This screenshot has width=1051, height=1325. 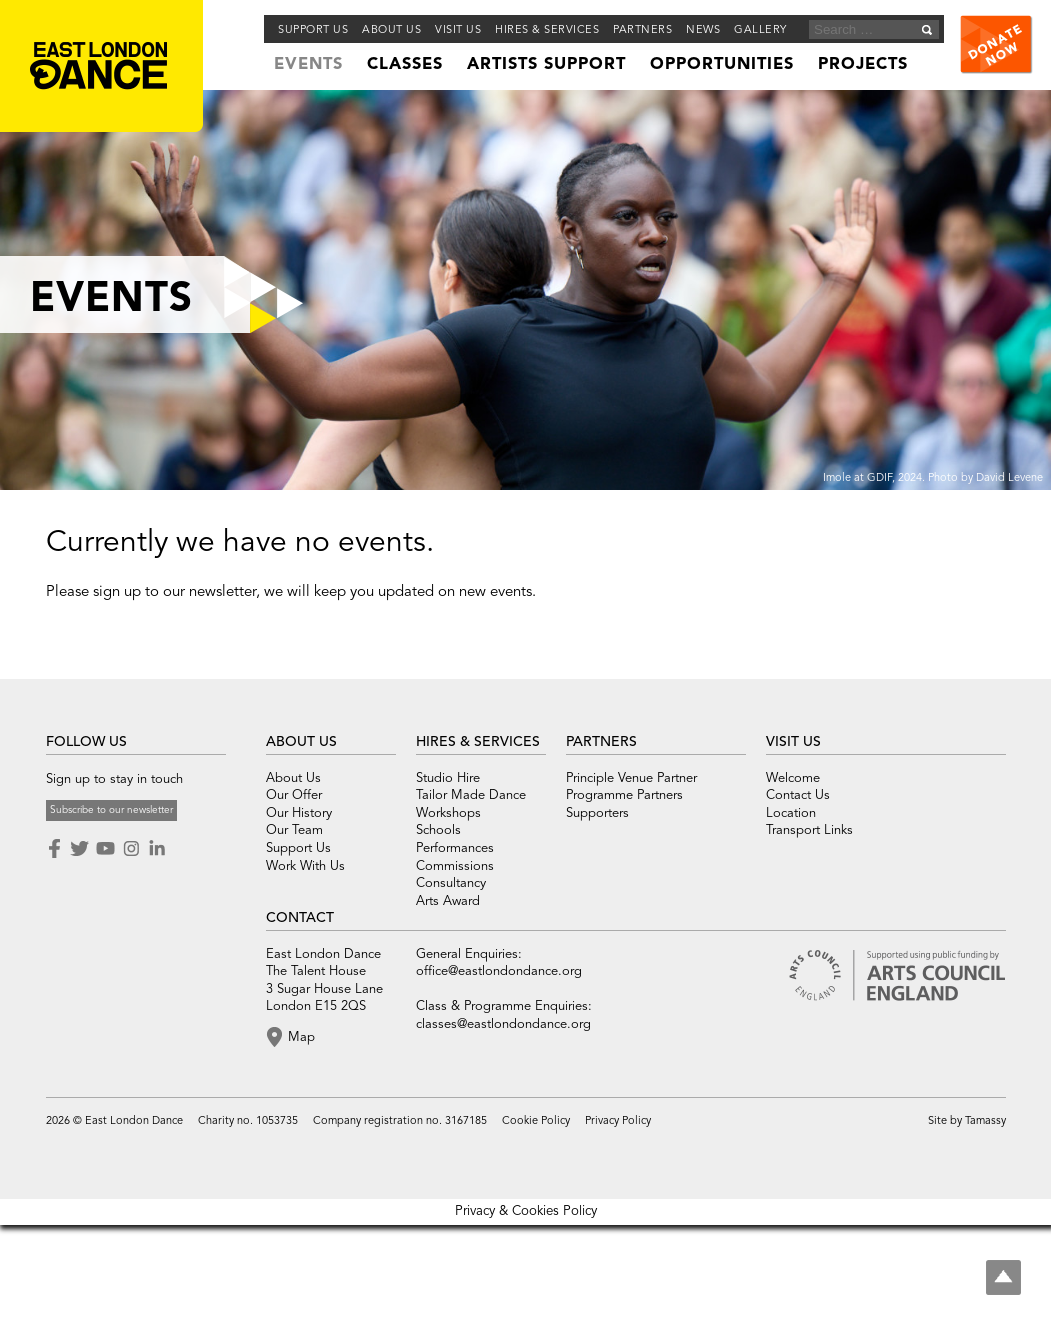 What do you see at coordinates (451, 883) in the screenshot?
I see `Consultancy` at bounding box center [451, 883].